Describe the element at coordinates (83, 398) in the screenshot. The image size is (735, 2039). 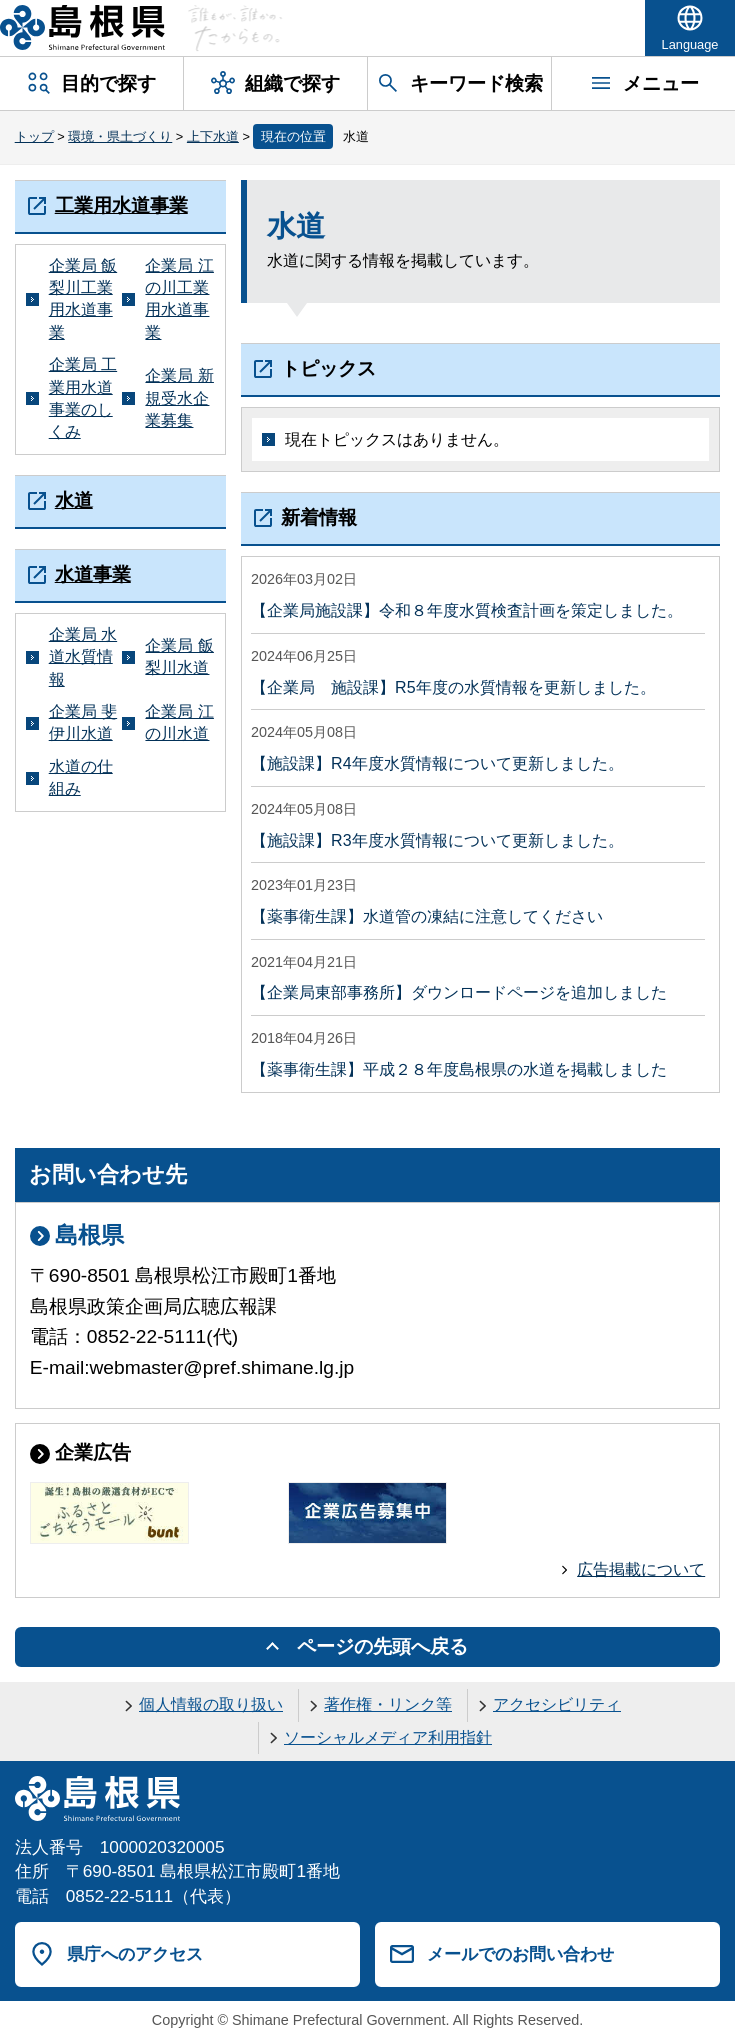
I see `企業局 工業用水道事業のしくみ` at that location.